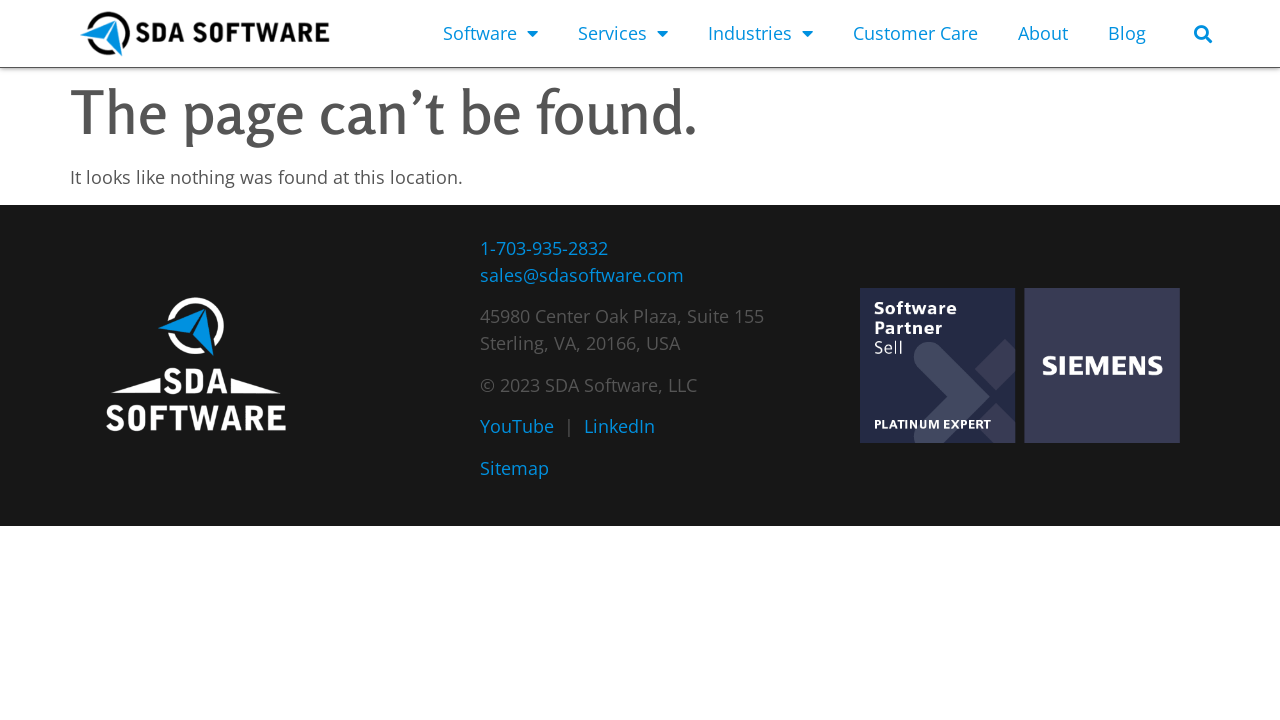 Image resolution: width=1280 pixels, height=720 pixels. I want to click on 1-703-935-2832, so click(544, 248).